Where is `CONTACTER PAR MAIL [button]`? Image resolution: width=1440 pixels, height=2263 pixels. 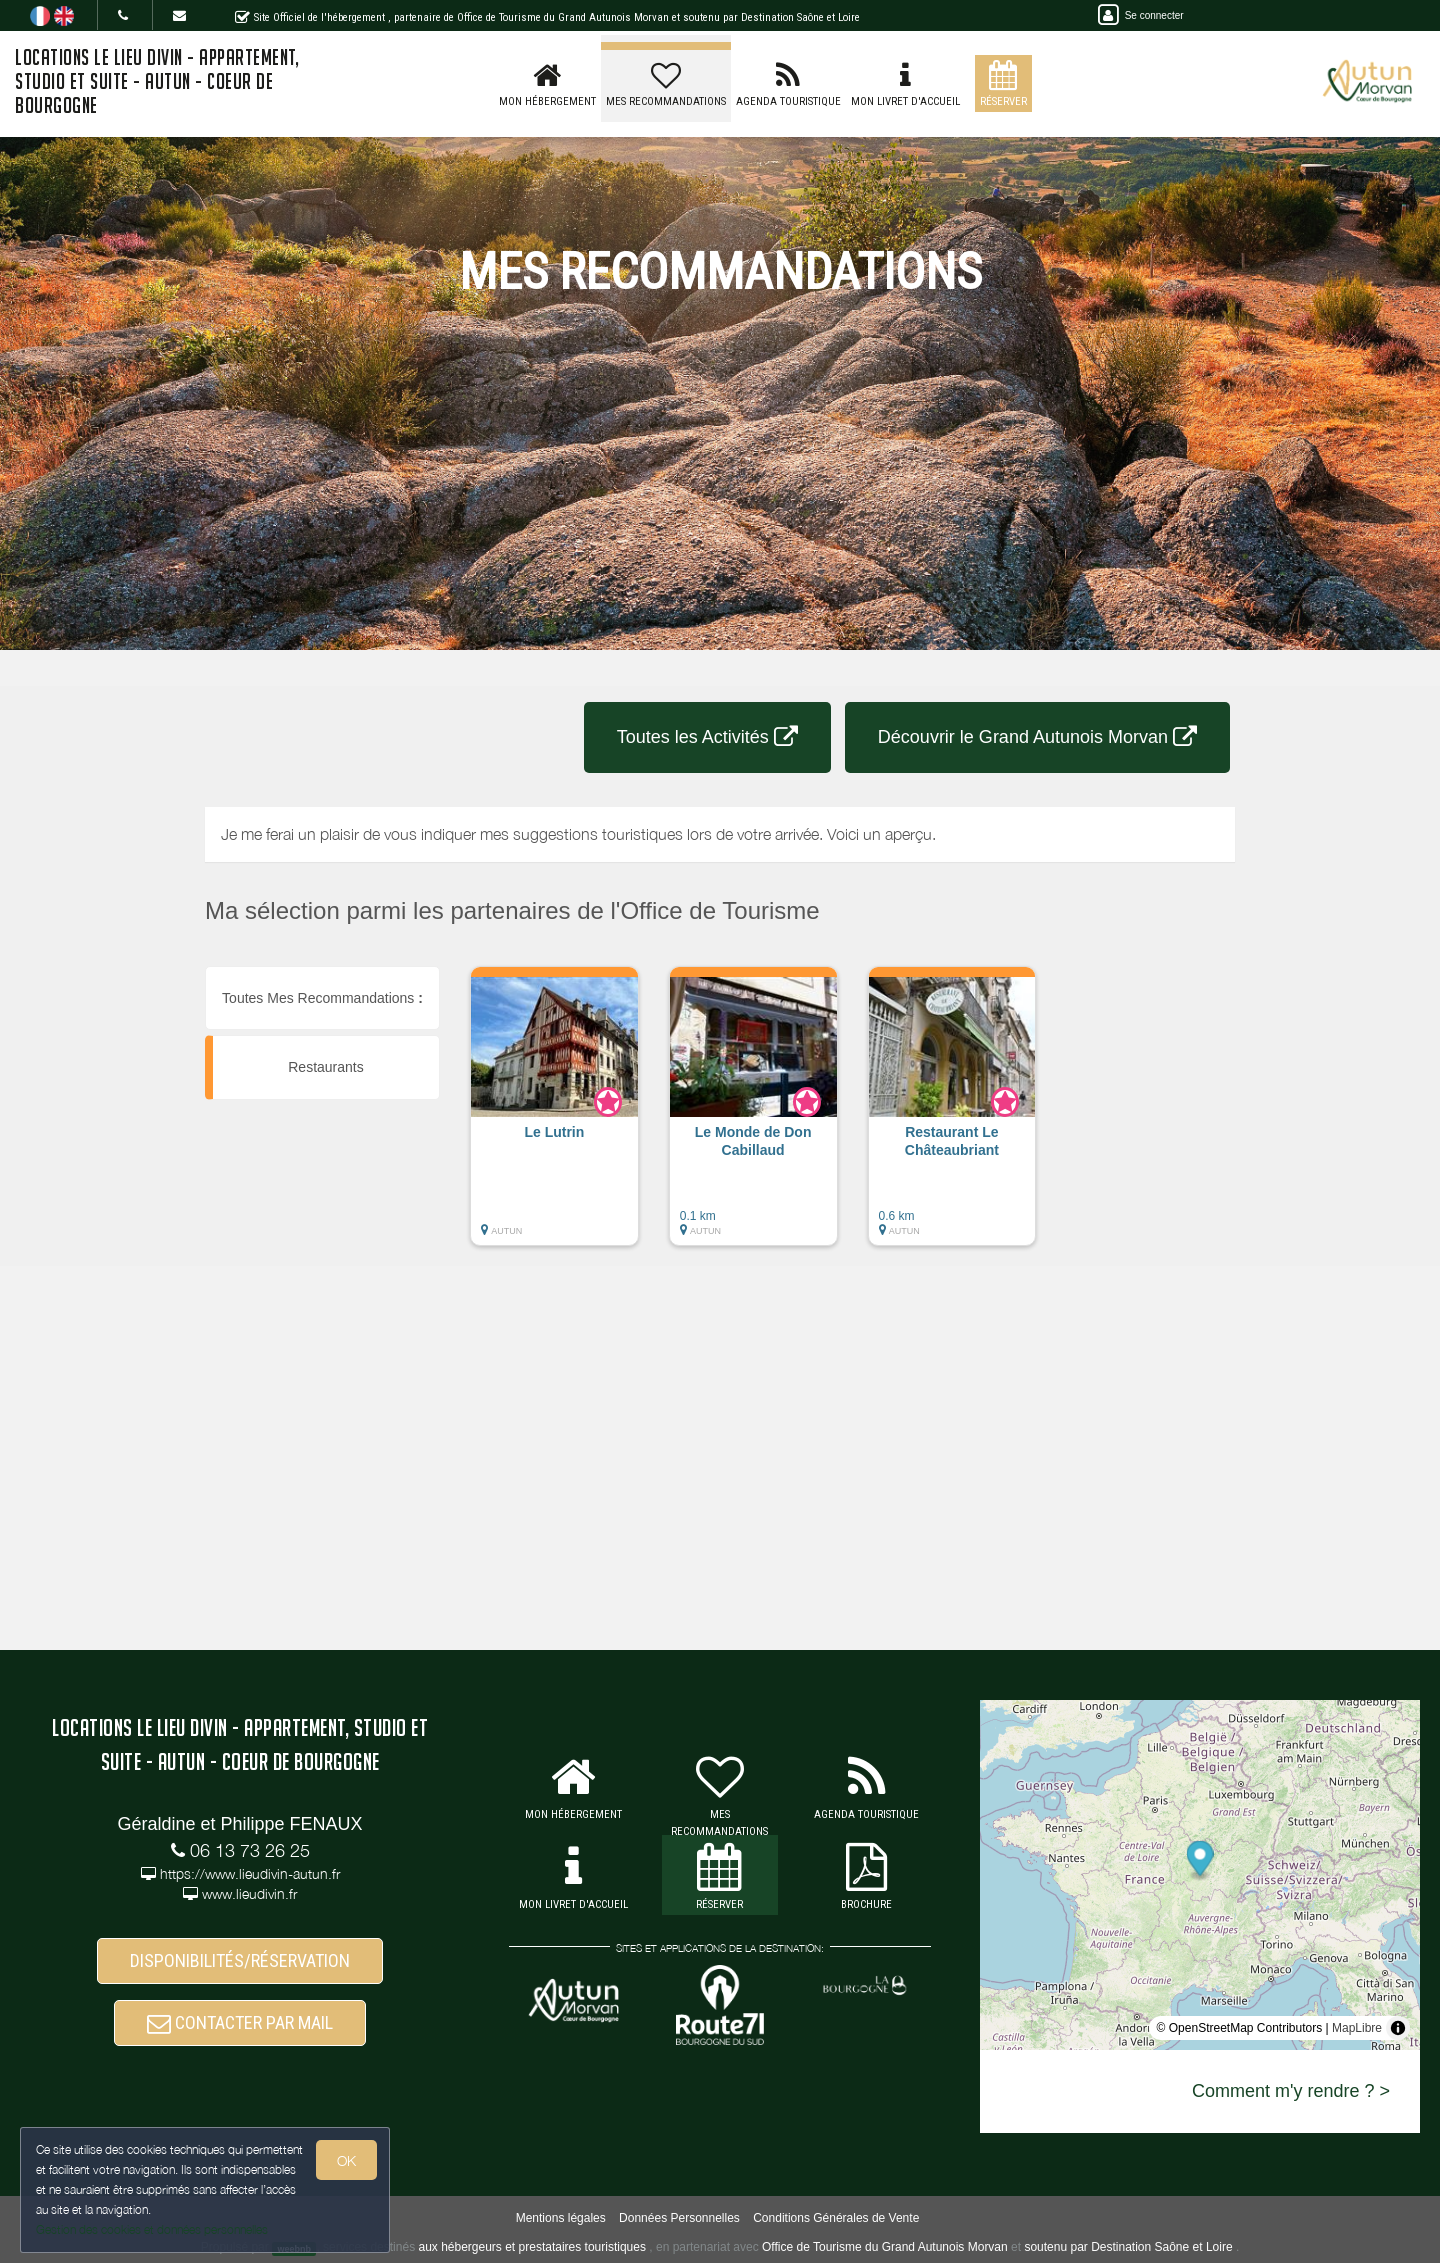 CONTACTER PAR MAIL [button] is located at coordinates (240, 2022).